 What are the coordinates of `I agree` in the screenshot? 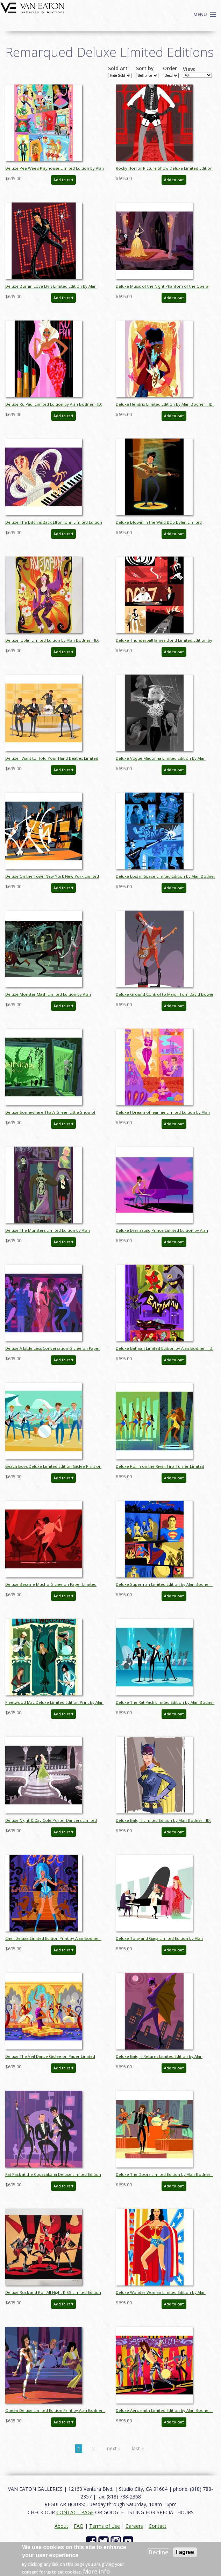 It's located at (185, 2552).